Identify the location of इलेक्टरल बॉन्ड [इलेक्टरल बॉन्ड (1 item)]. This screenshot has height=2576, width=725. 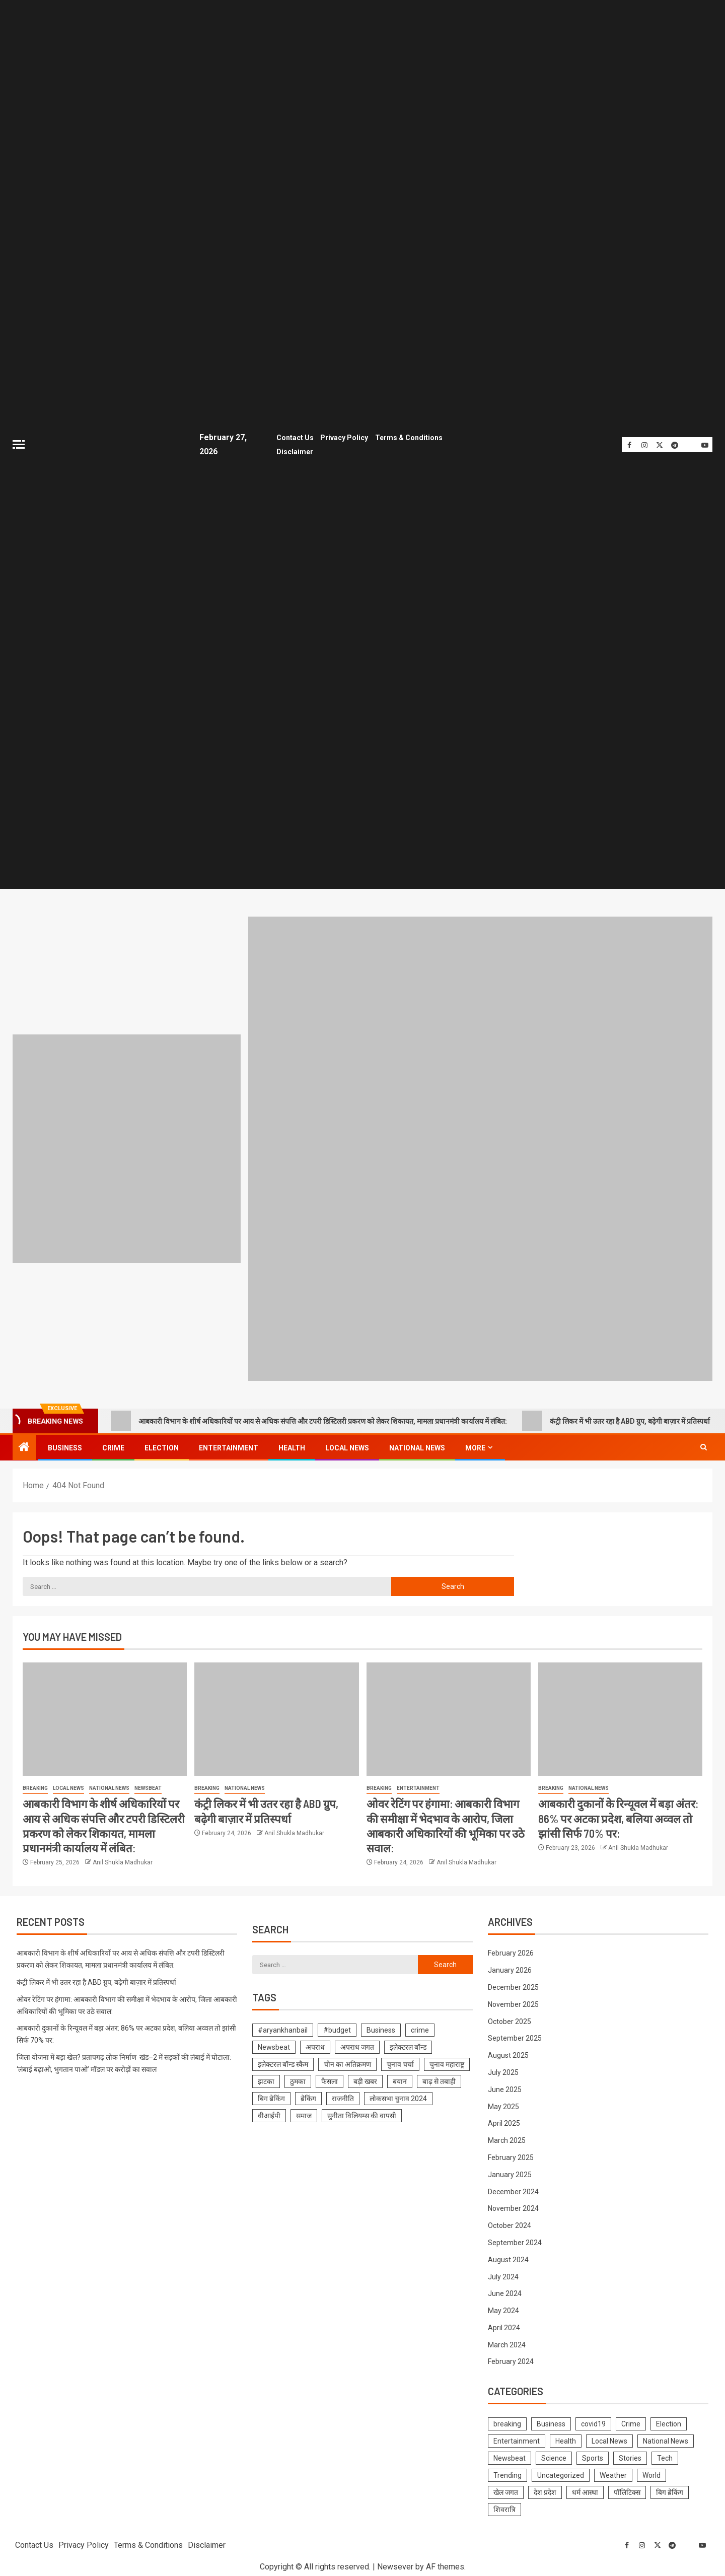
(408, 2045).